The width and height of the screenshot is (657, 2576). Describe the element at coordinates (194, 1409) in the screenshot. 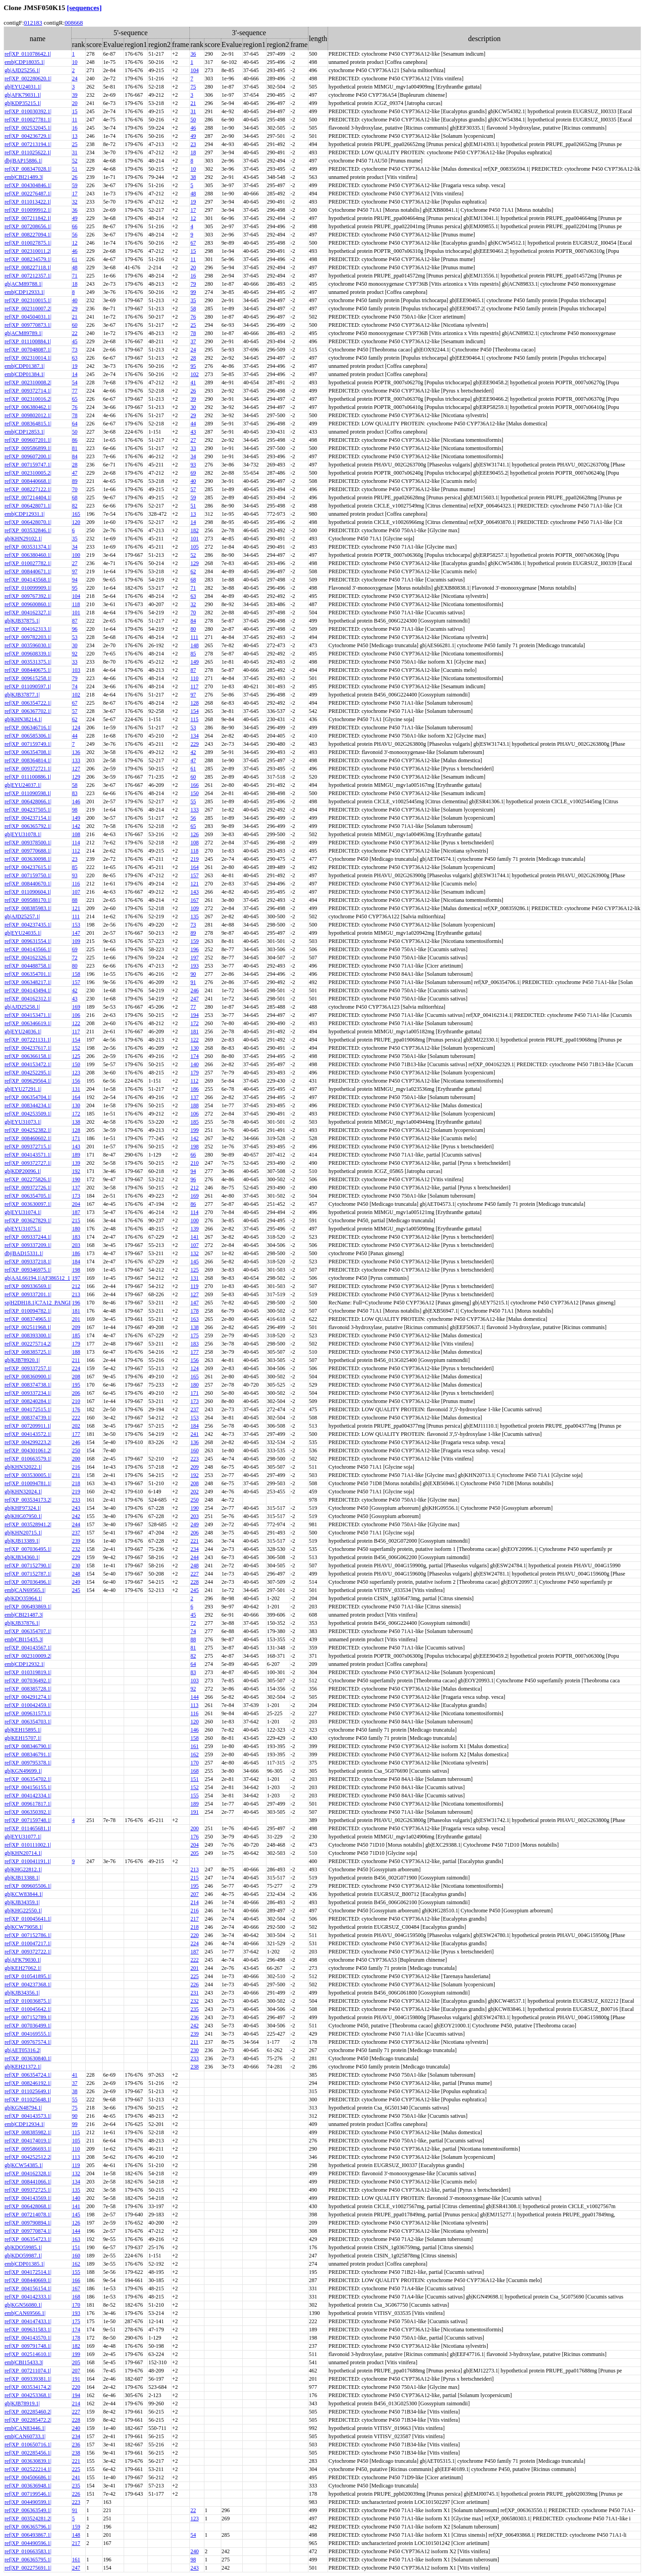

I see `237` at that location.